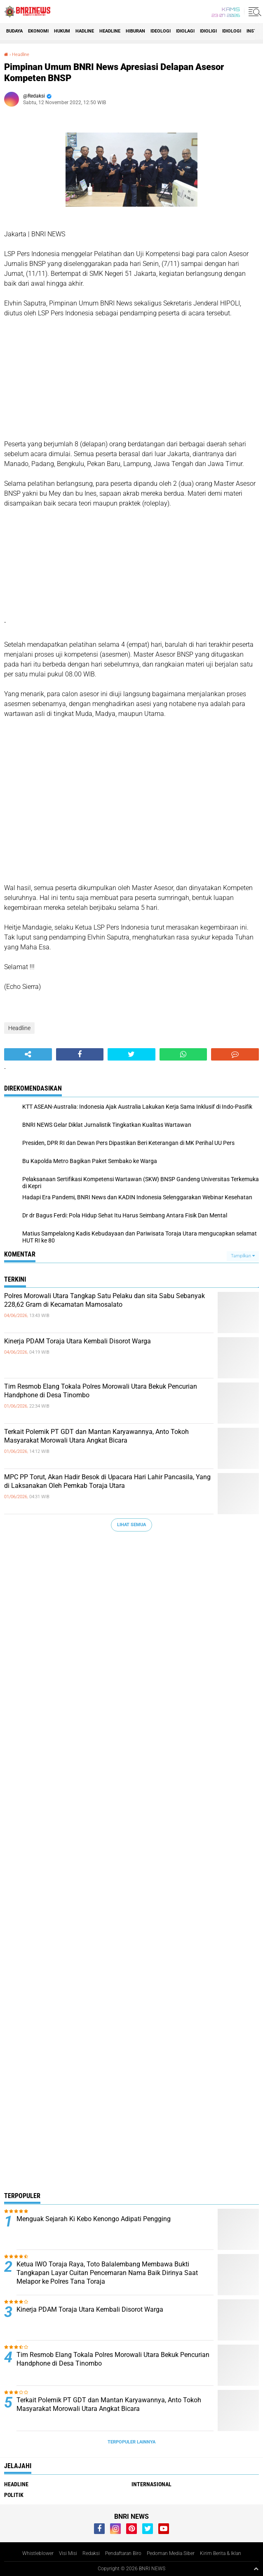  I want to click on Hiburan, so click(135, 31).